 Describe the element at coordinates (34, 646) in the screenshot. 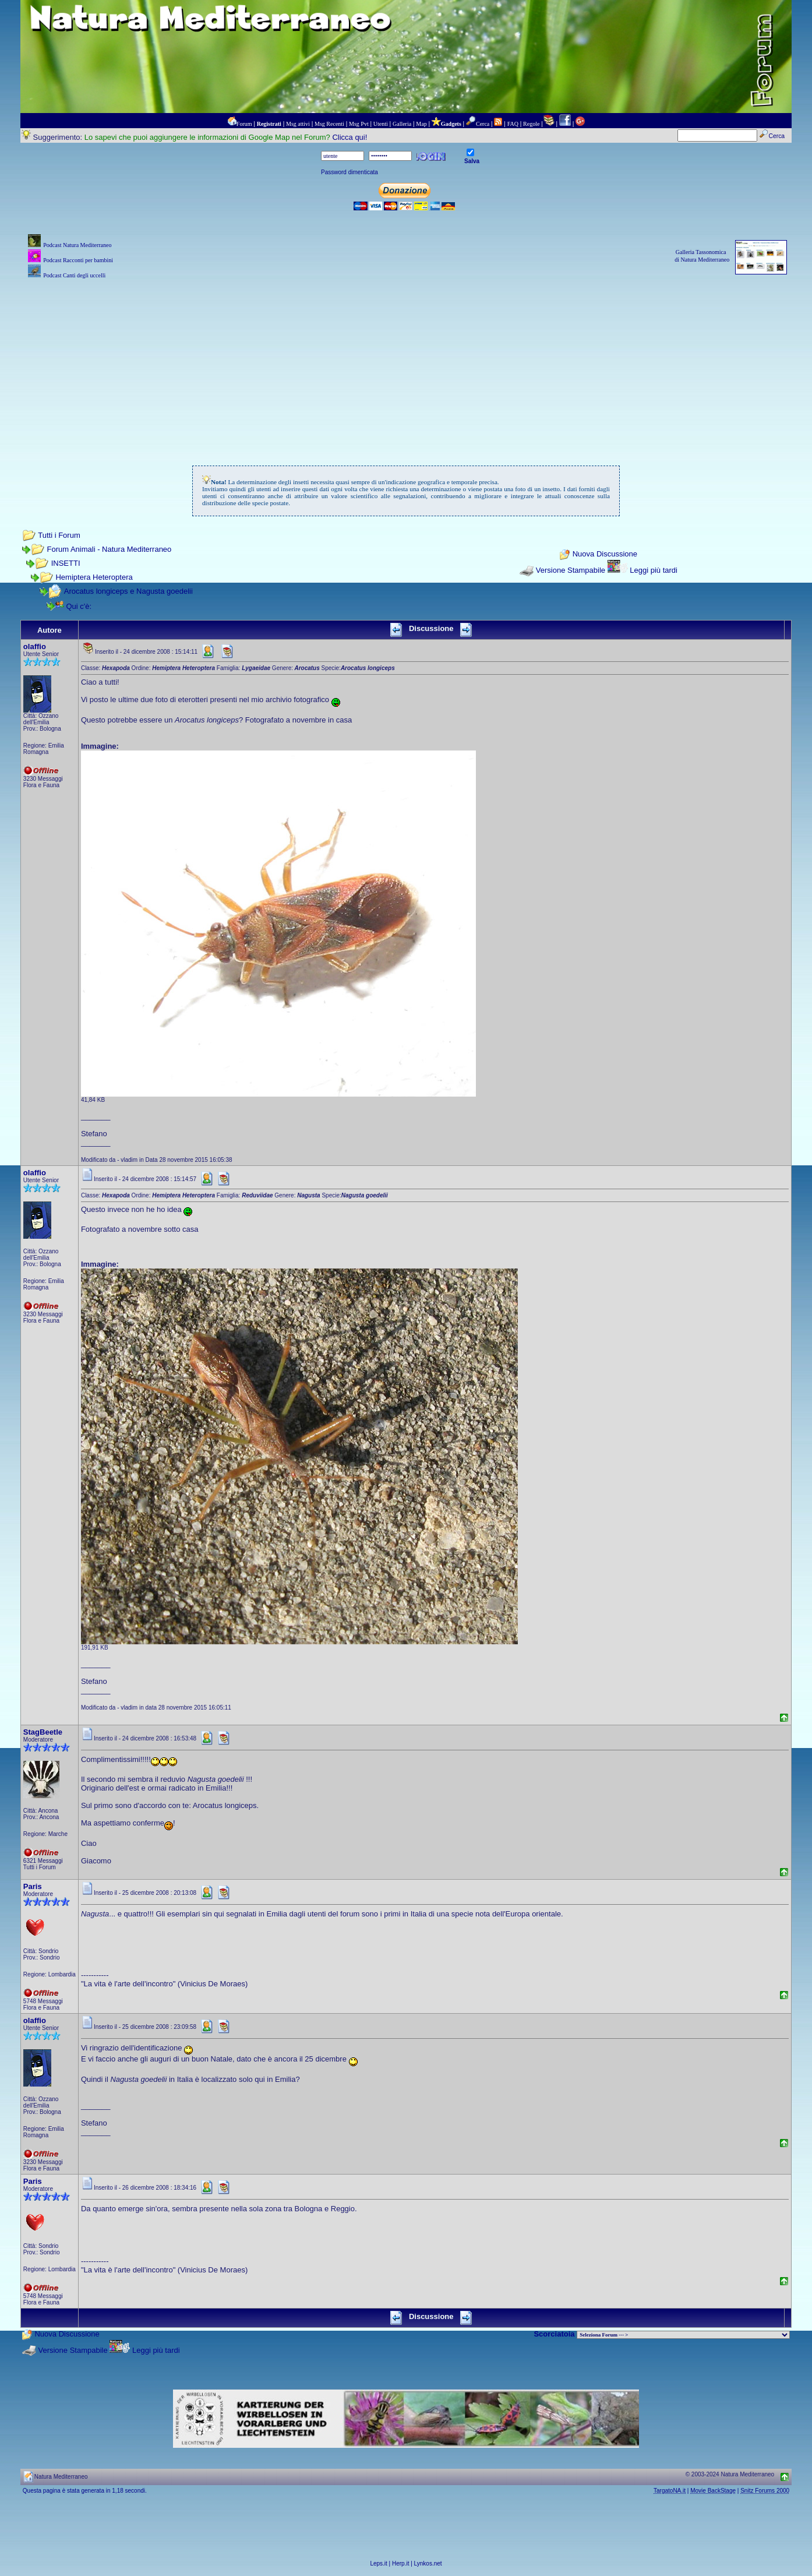

I see `olaffio` at that location.